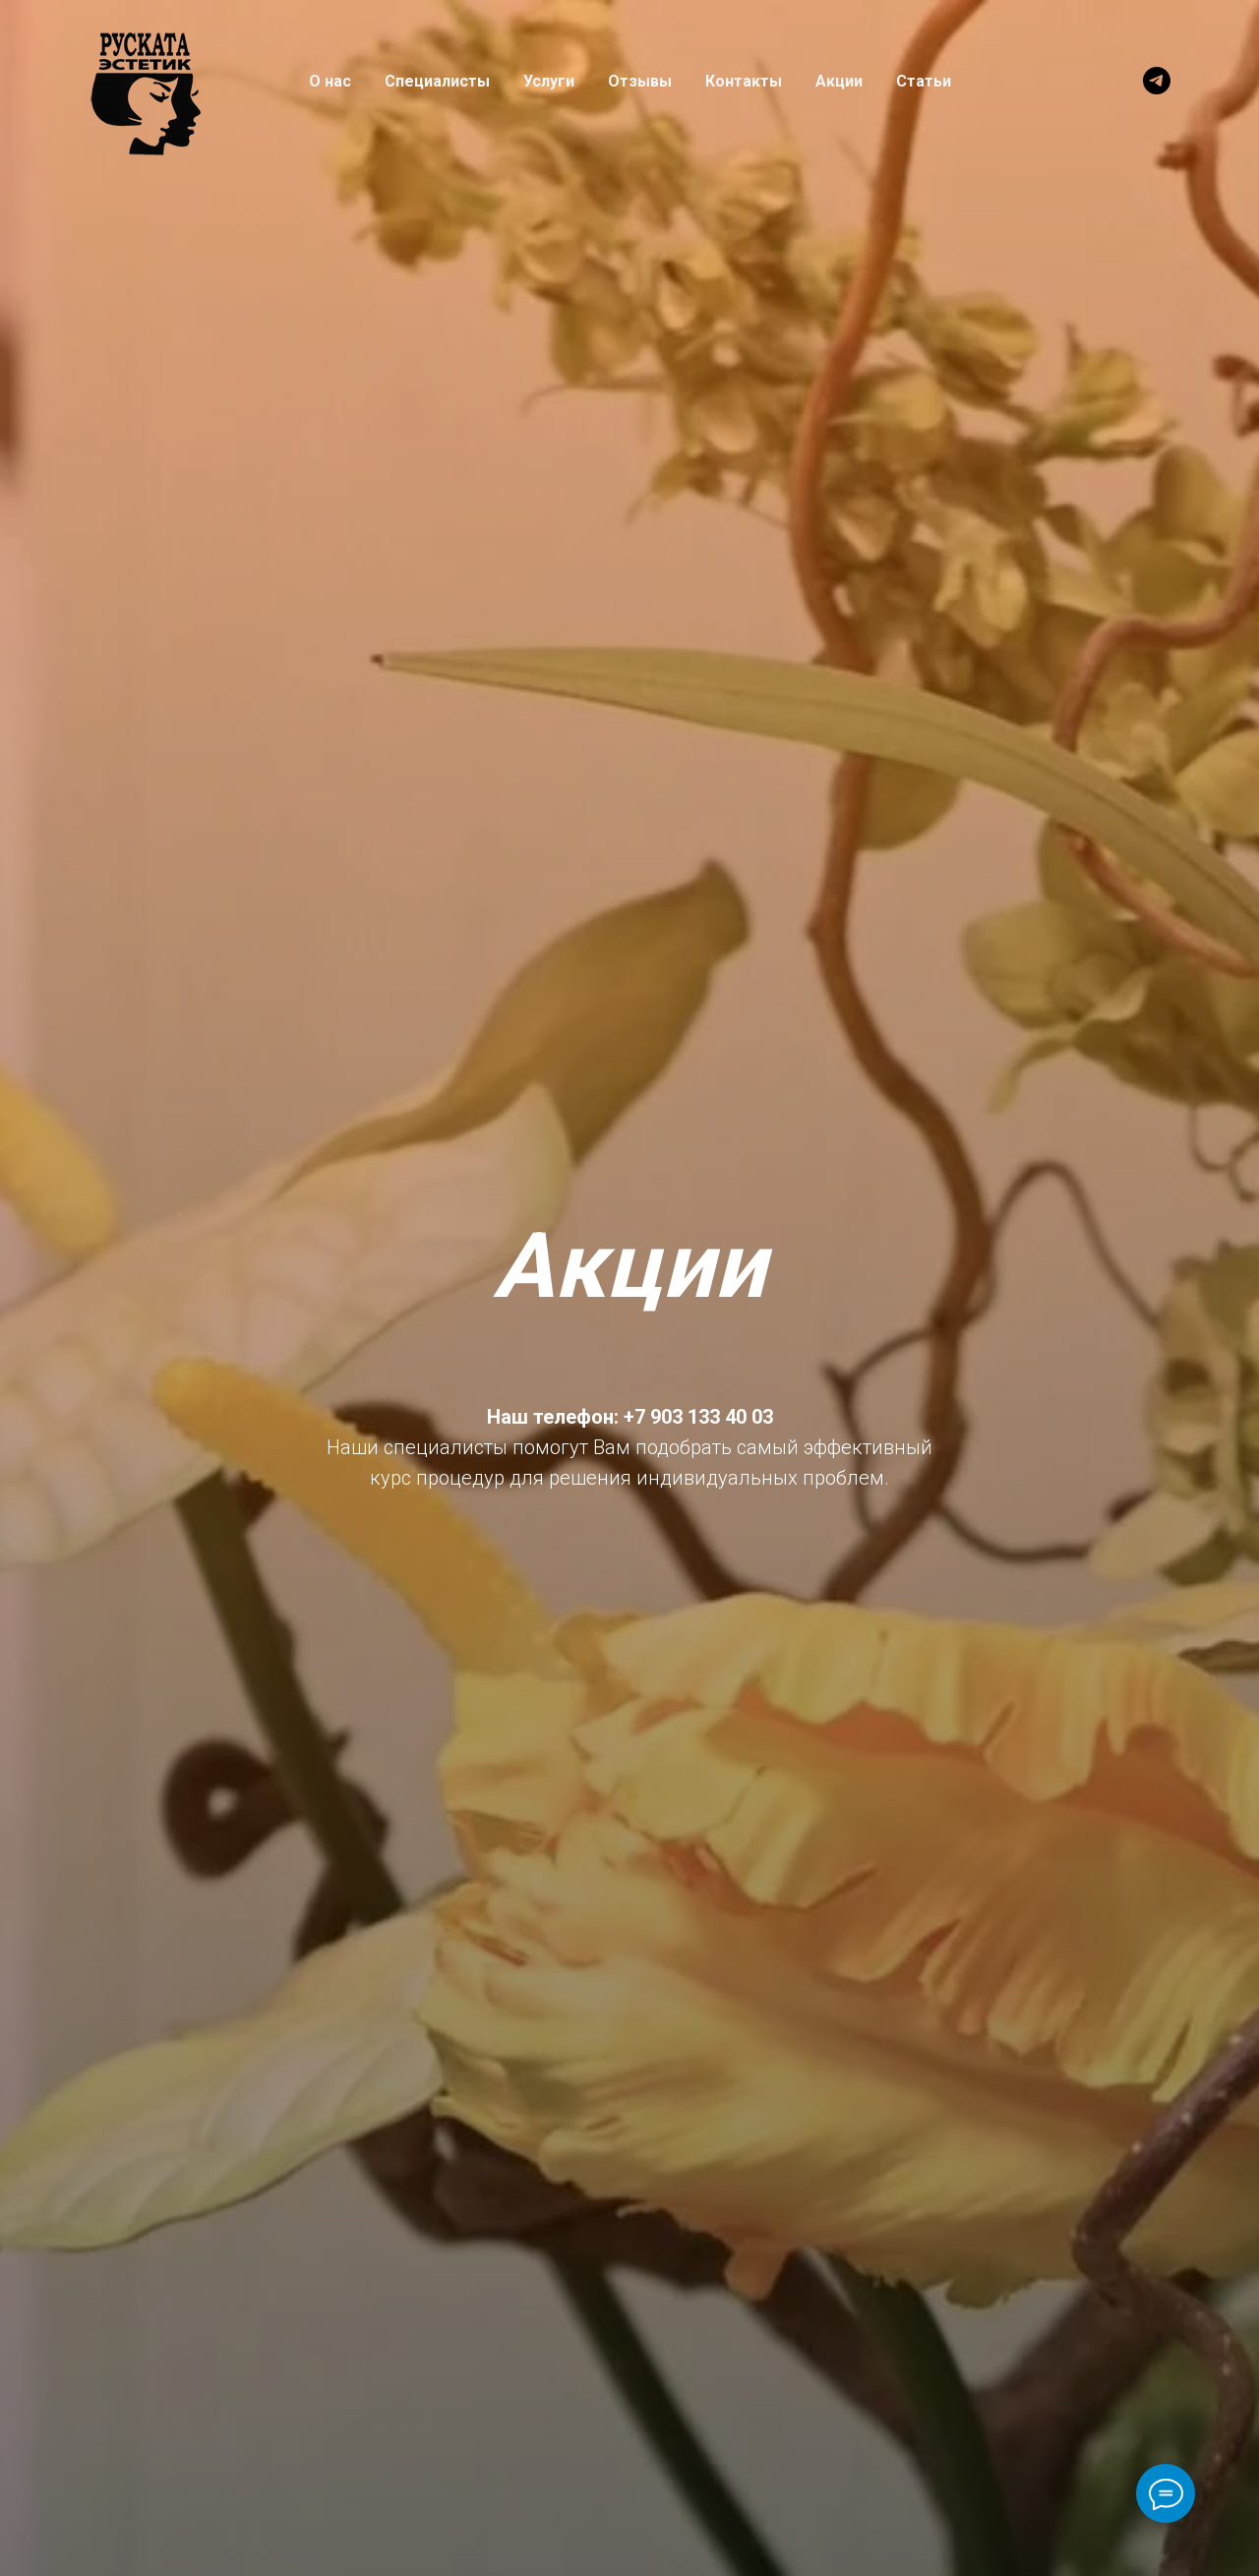 This screenshot has height=2576, width=1259. I want to click on Статьи, so click(923, 81).